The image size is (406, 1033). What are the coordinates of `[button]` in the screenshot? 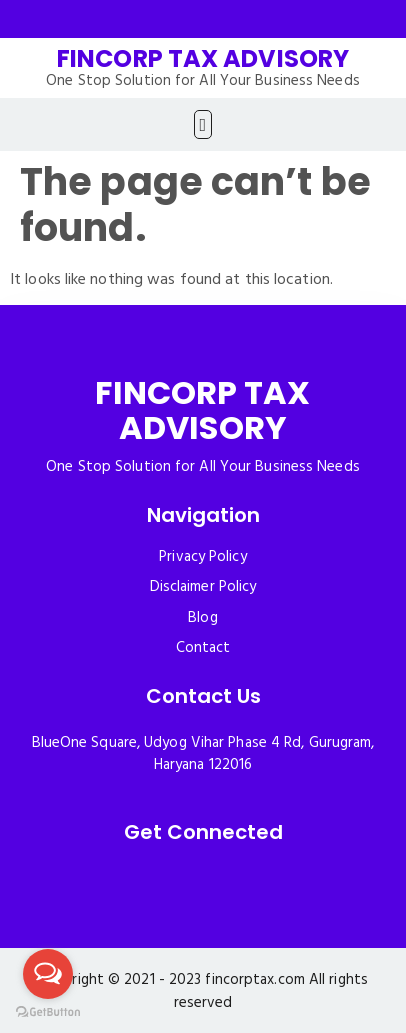 It's located at (203, 124).